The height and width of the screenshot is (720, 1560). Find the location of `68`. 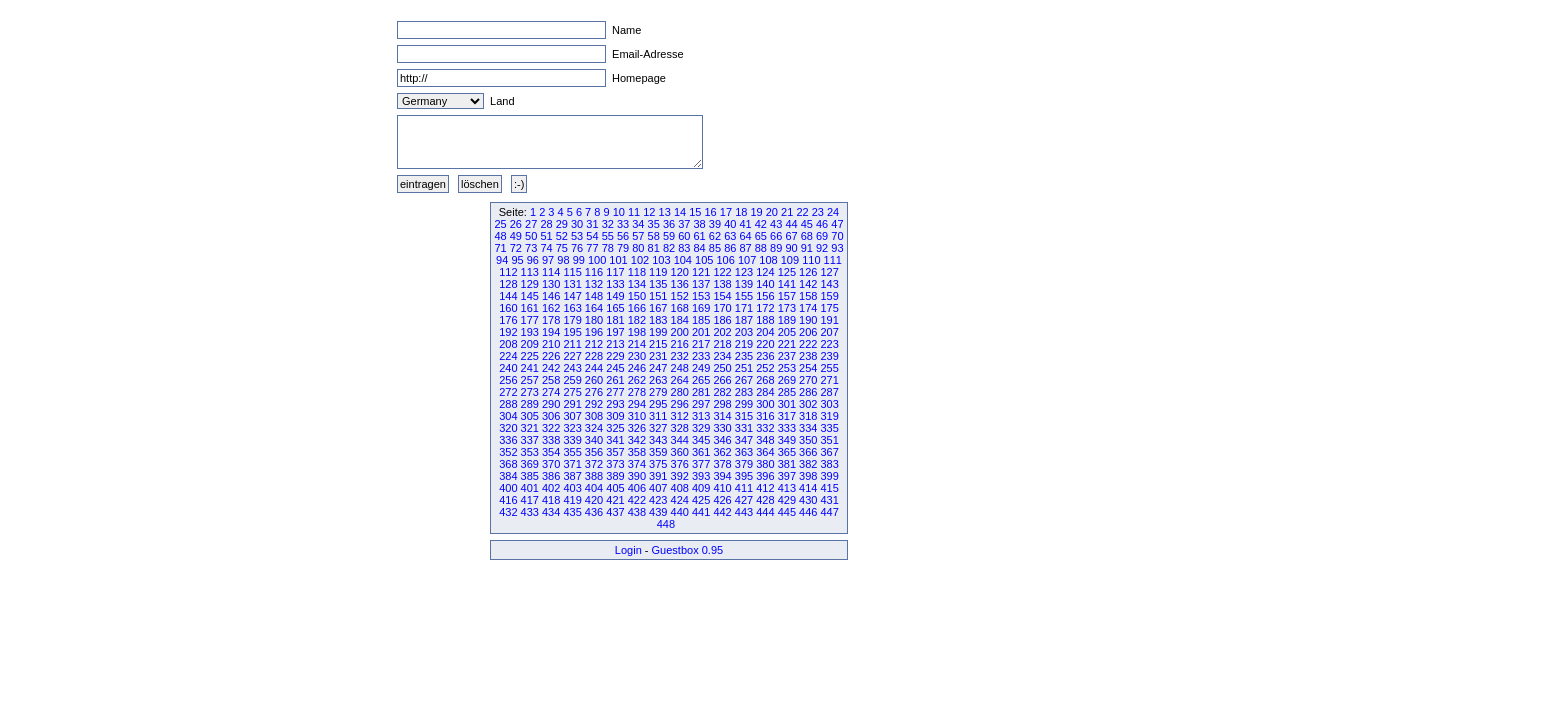

68 is located at coordinates (807, 236).